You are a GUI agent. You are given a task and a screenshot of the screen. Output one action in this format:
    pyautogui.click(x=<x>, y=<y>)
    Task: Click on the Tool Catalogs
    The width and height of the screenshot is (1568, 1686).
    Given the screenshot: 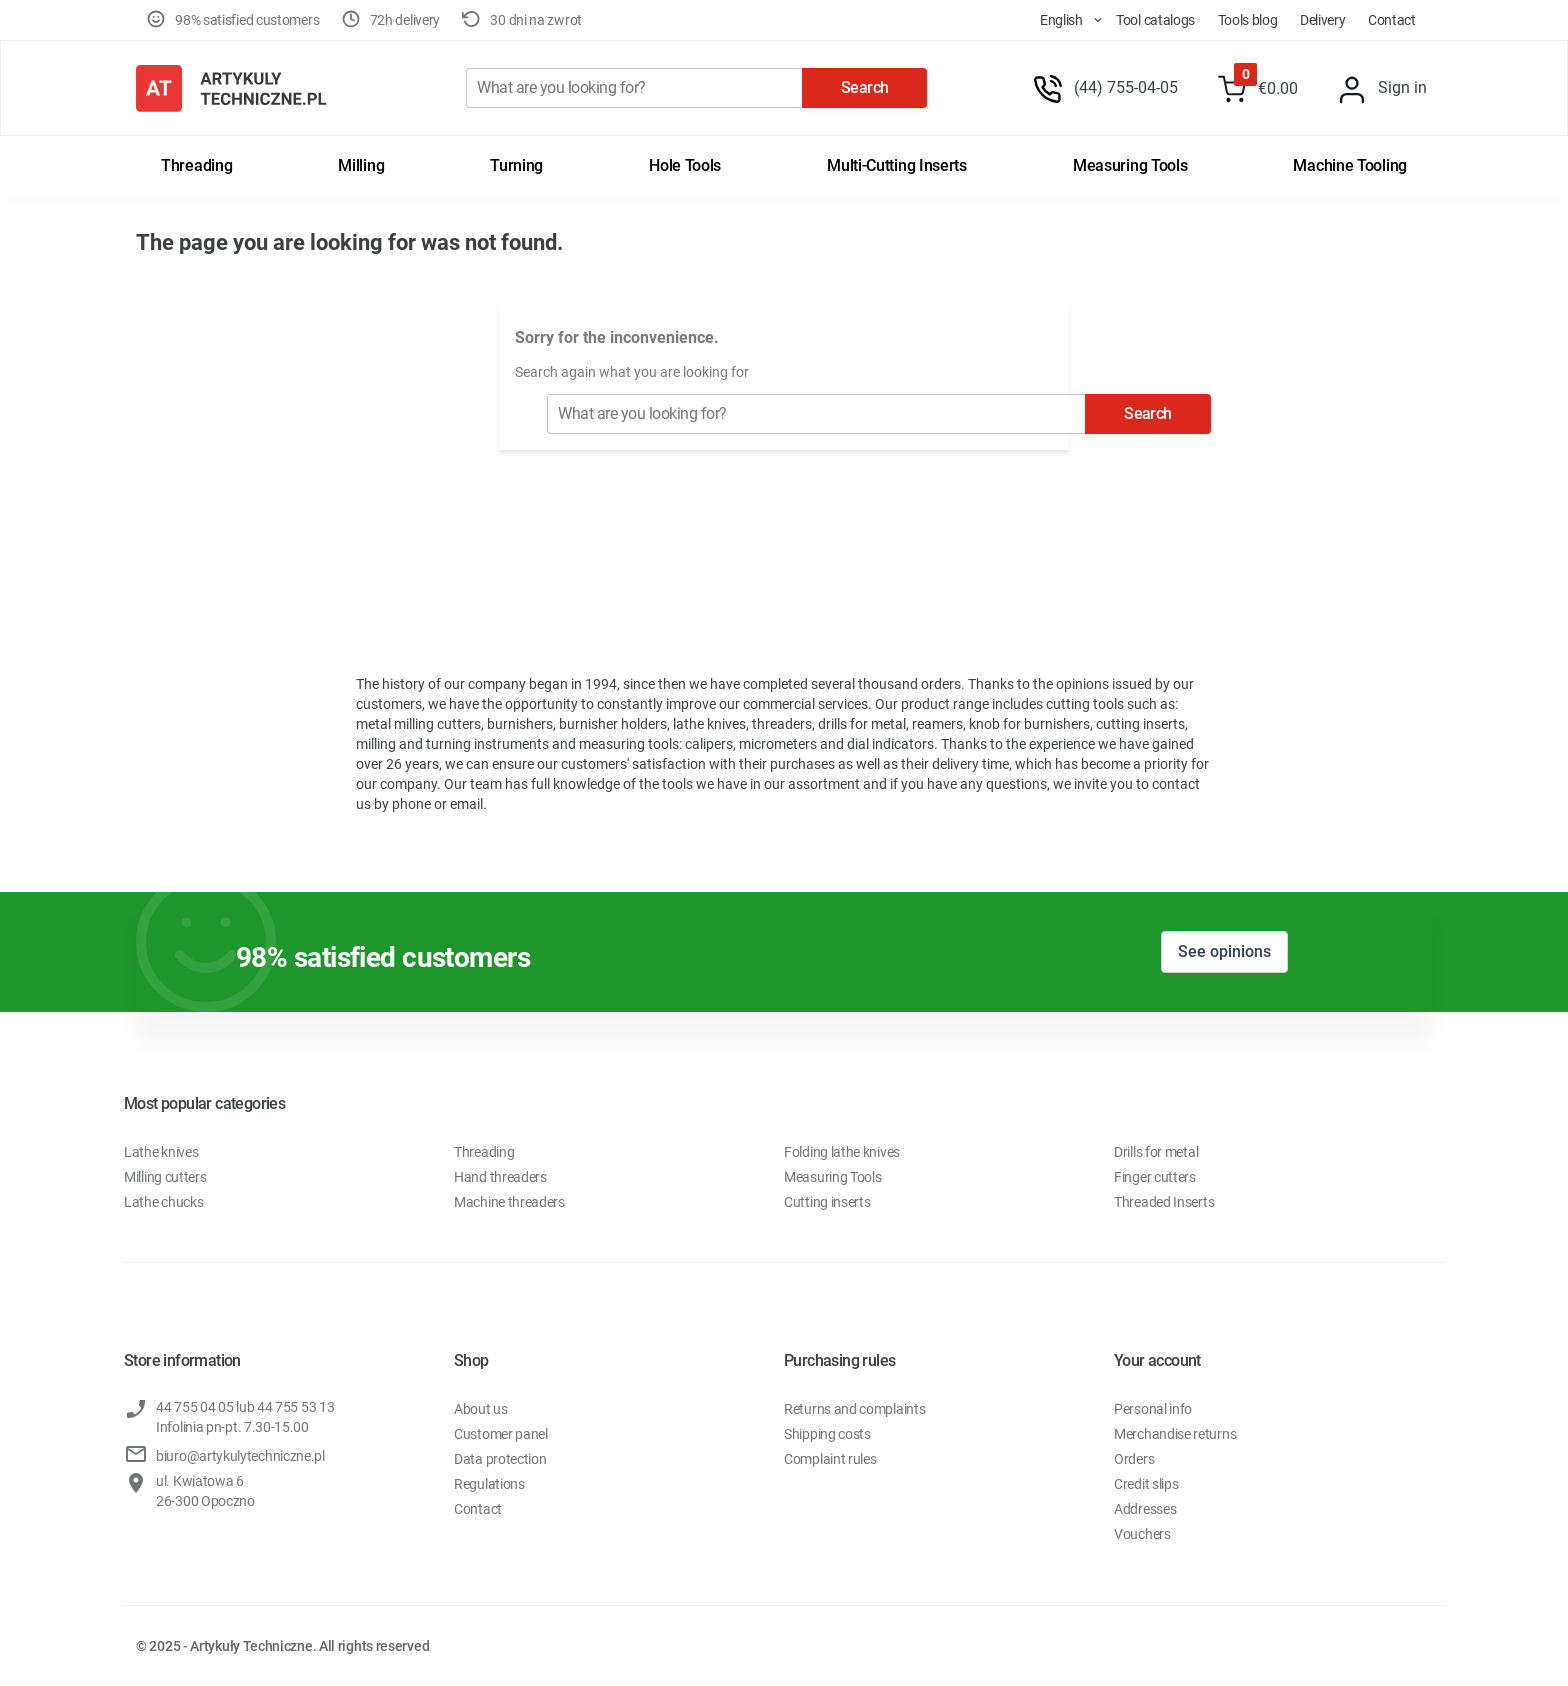 What is the action you would take?
    pyautogui.click(x=1155, y=20)
    